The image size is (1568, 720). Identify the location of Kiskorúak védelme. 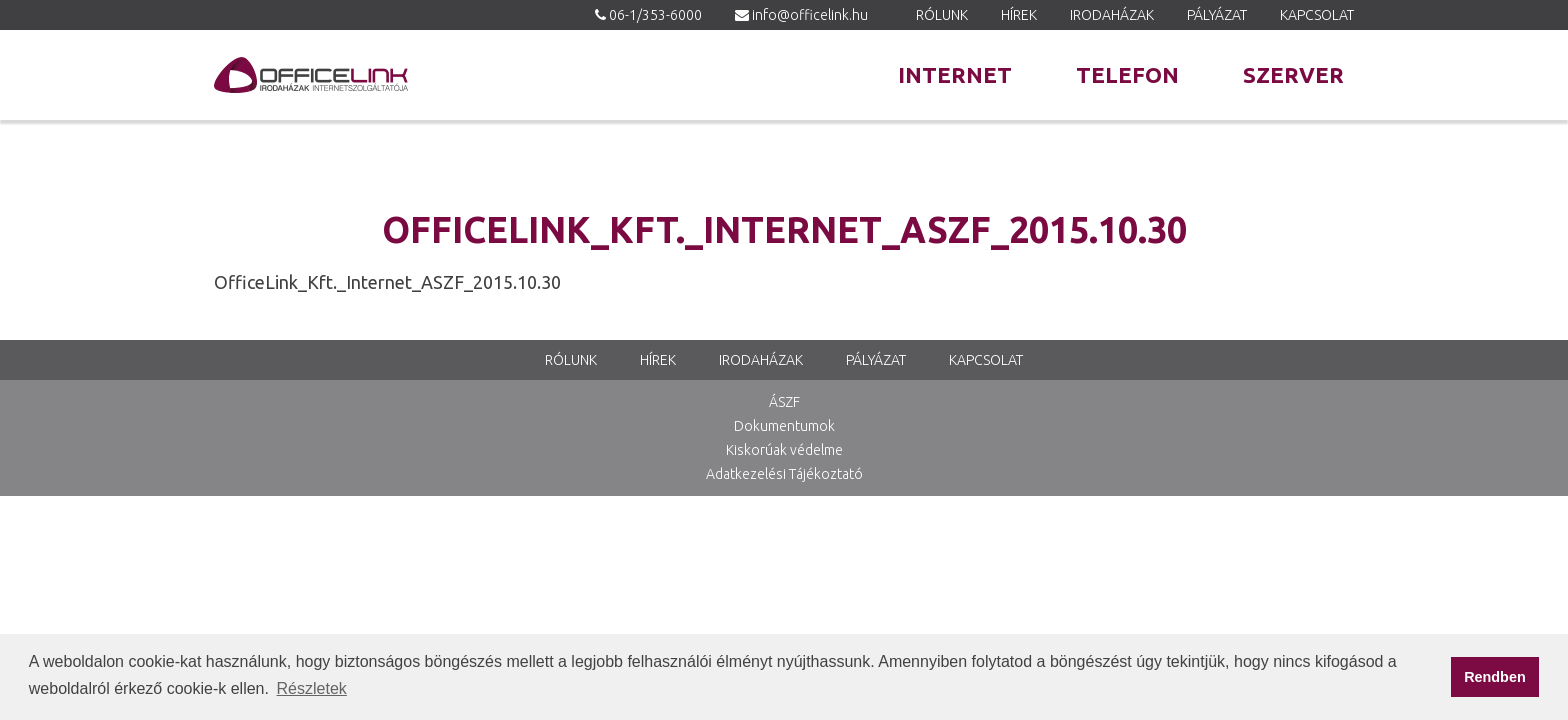
(784, 450).